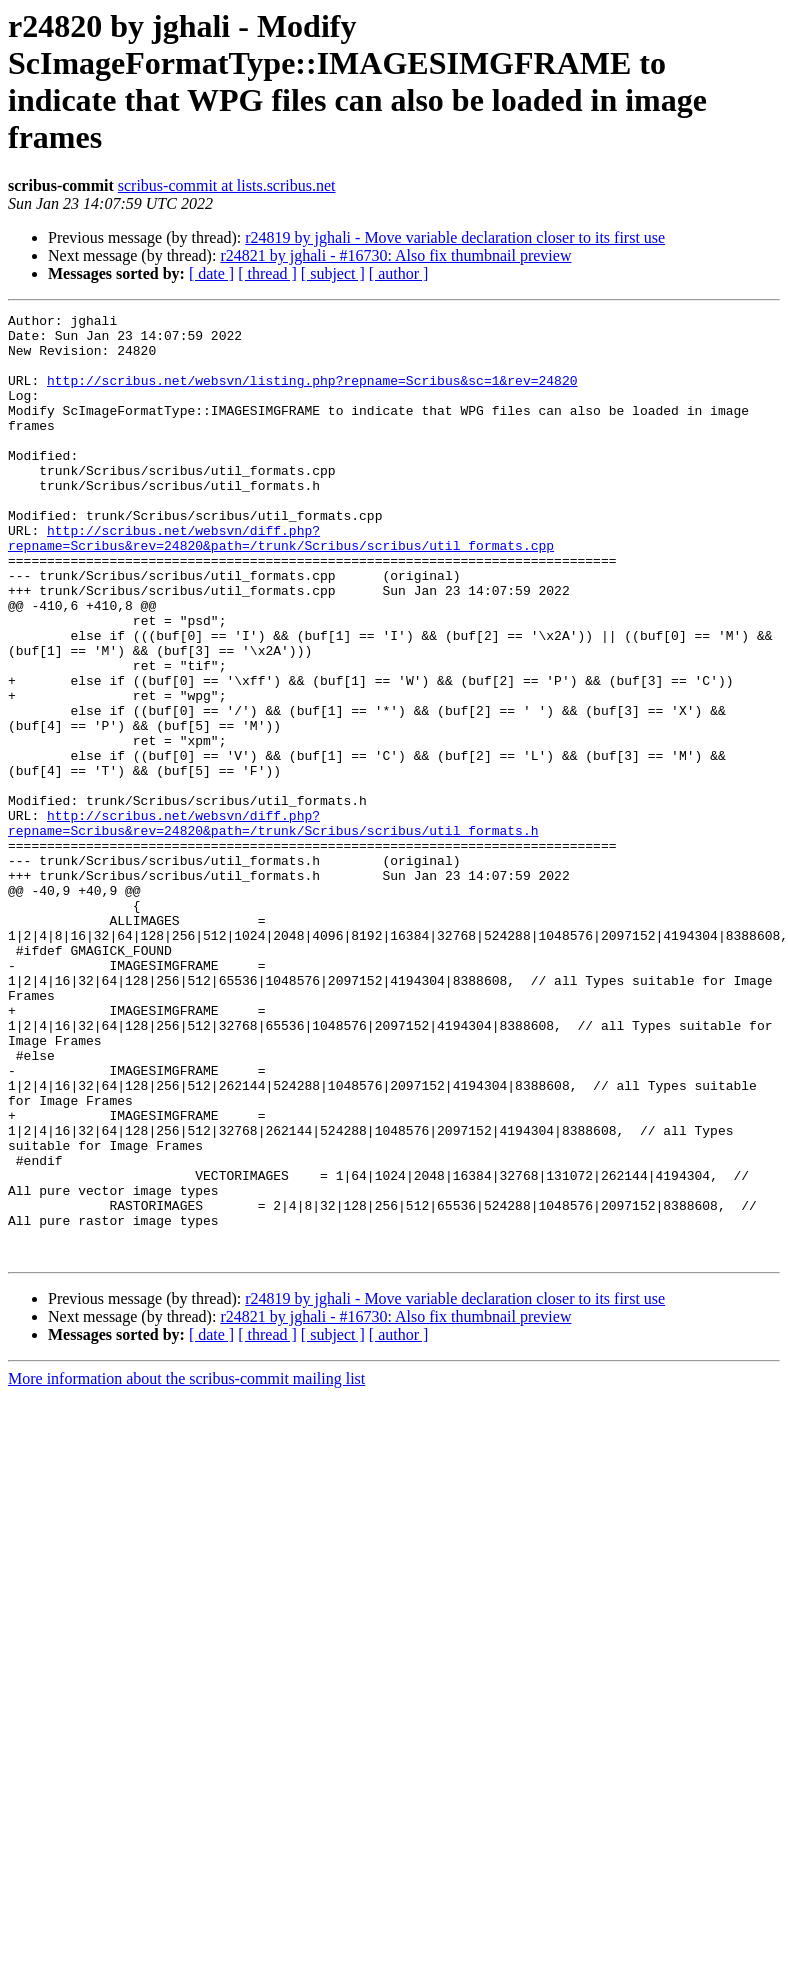 This screenshot has height=1982, width=788. Describe the element at coordinates (455, 237) in the screenshot. I see `r24819 by jghali - Move variable declaration closer to its first use` at that location.